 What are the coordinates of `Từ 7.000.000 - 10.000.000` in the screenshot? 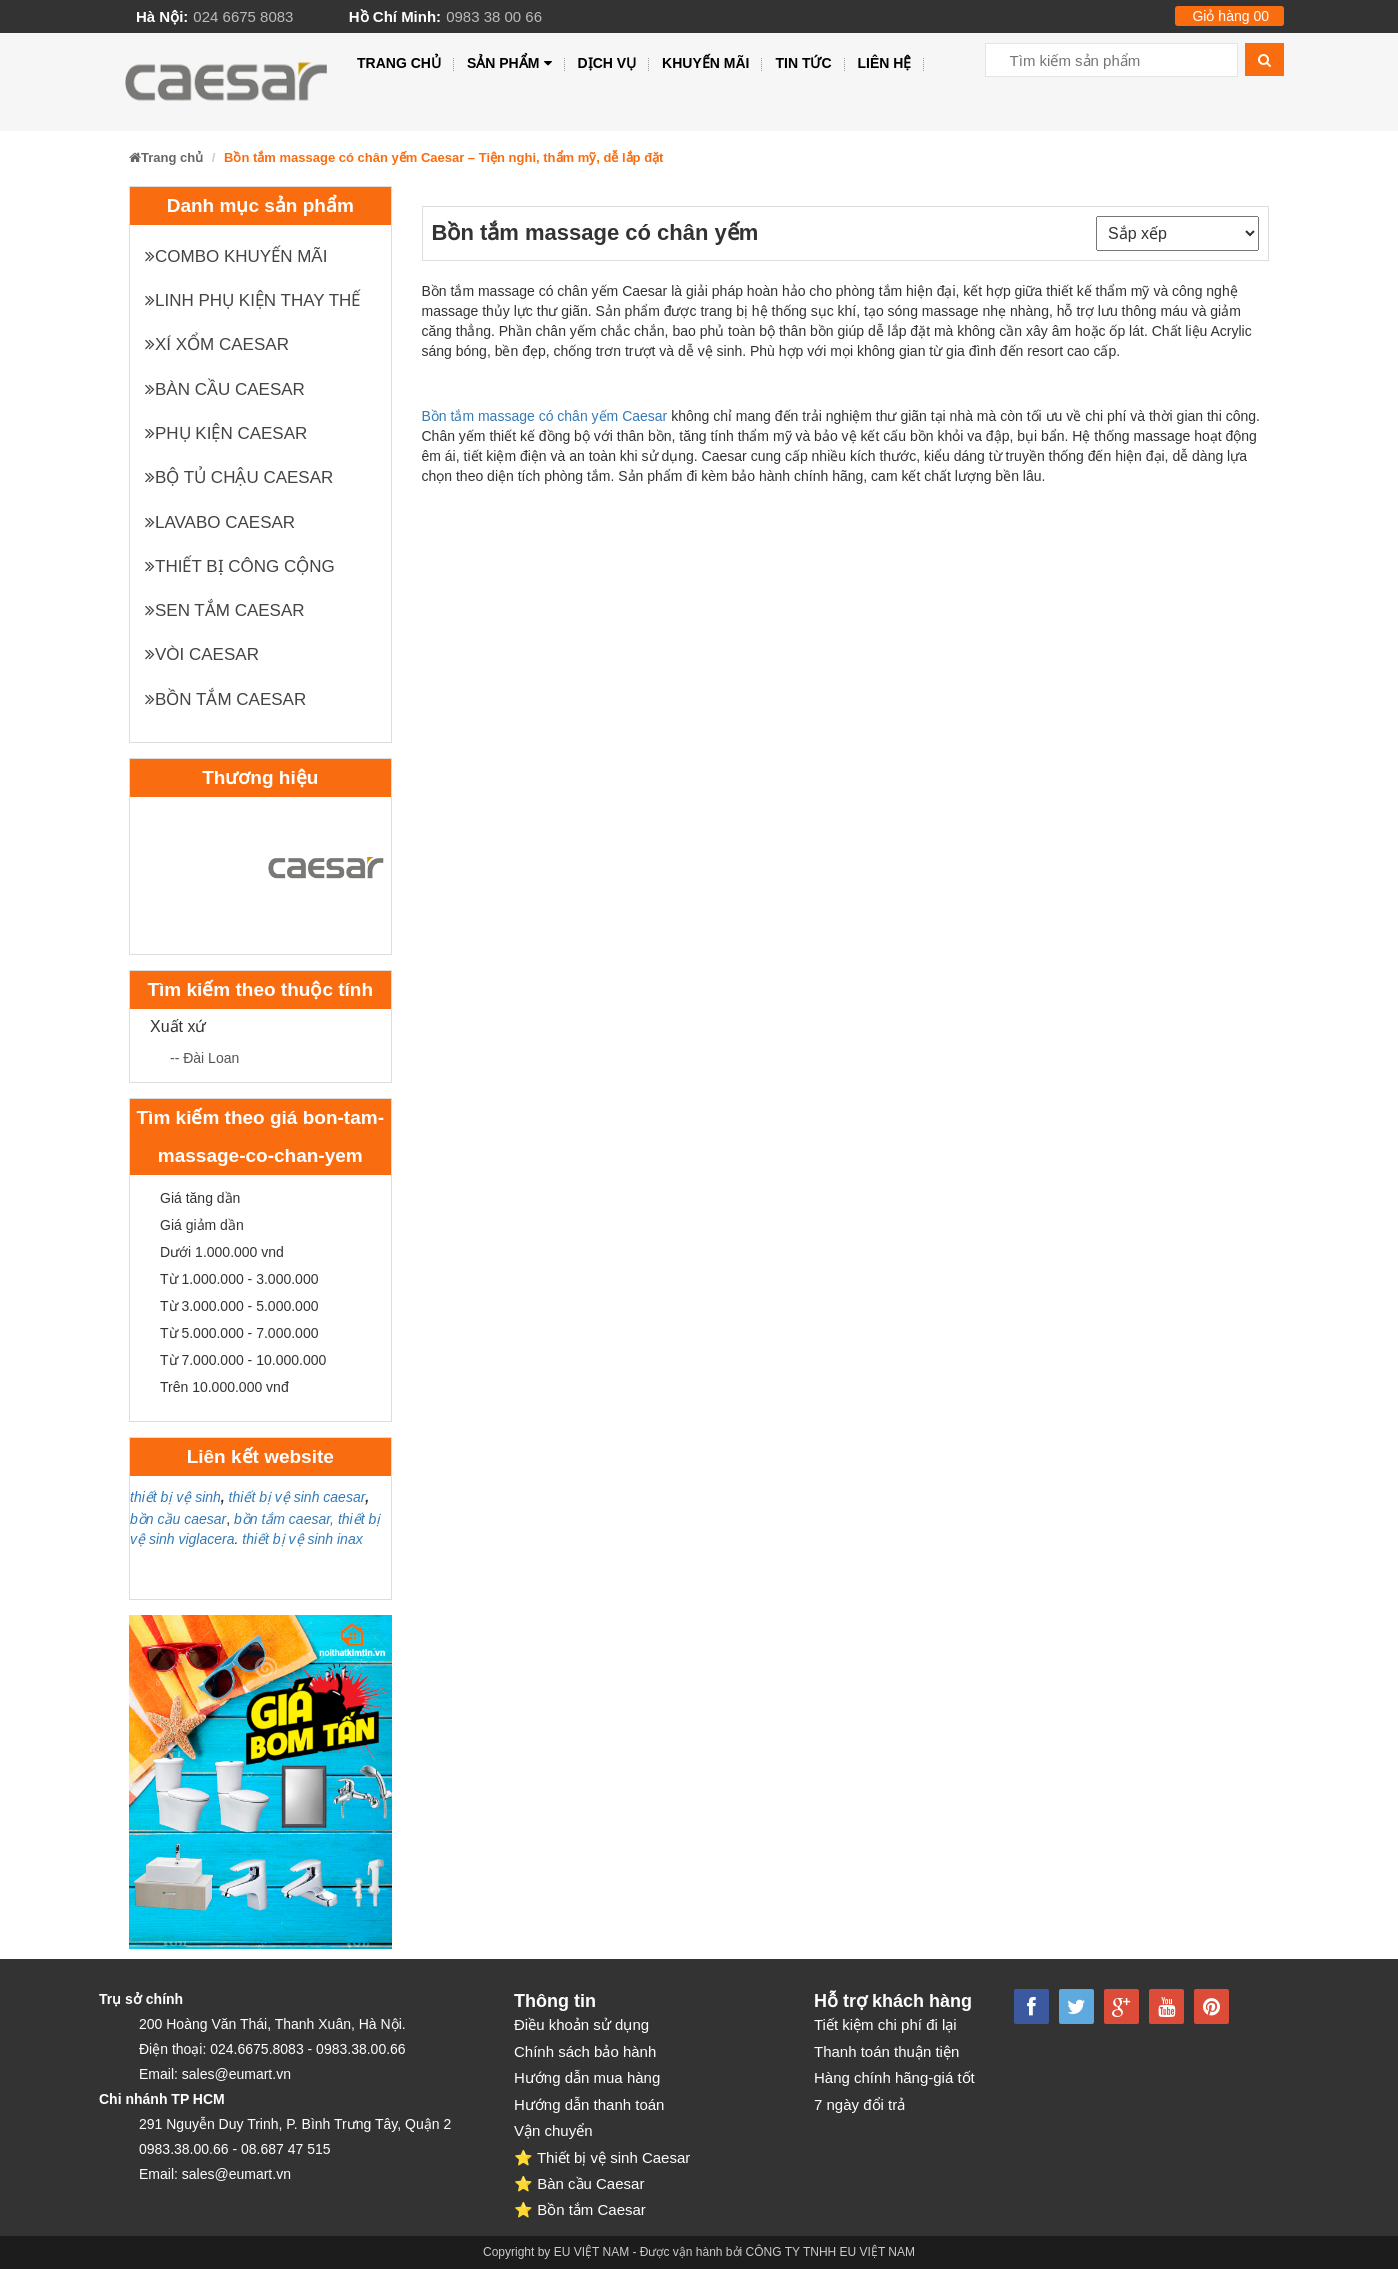 It's located at (243, 1360).